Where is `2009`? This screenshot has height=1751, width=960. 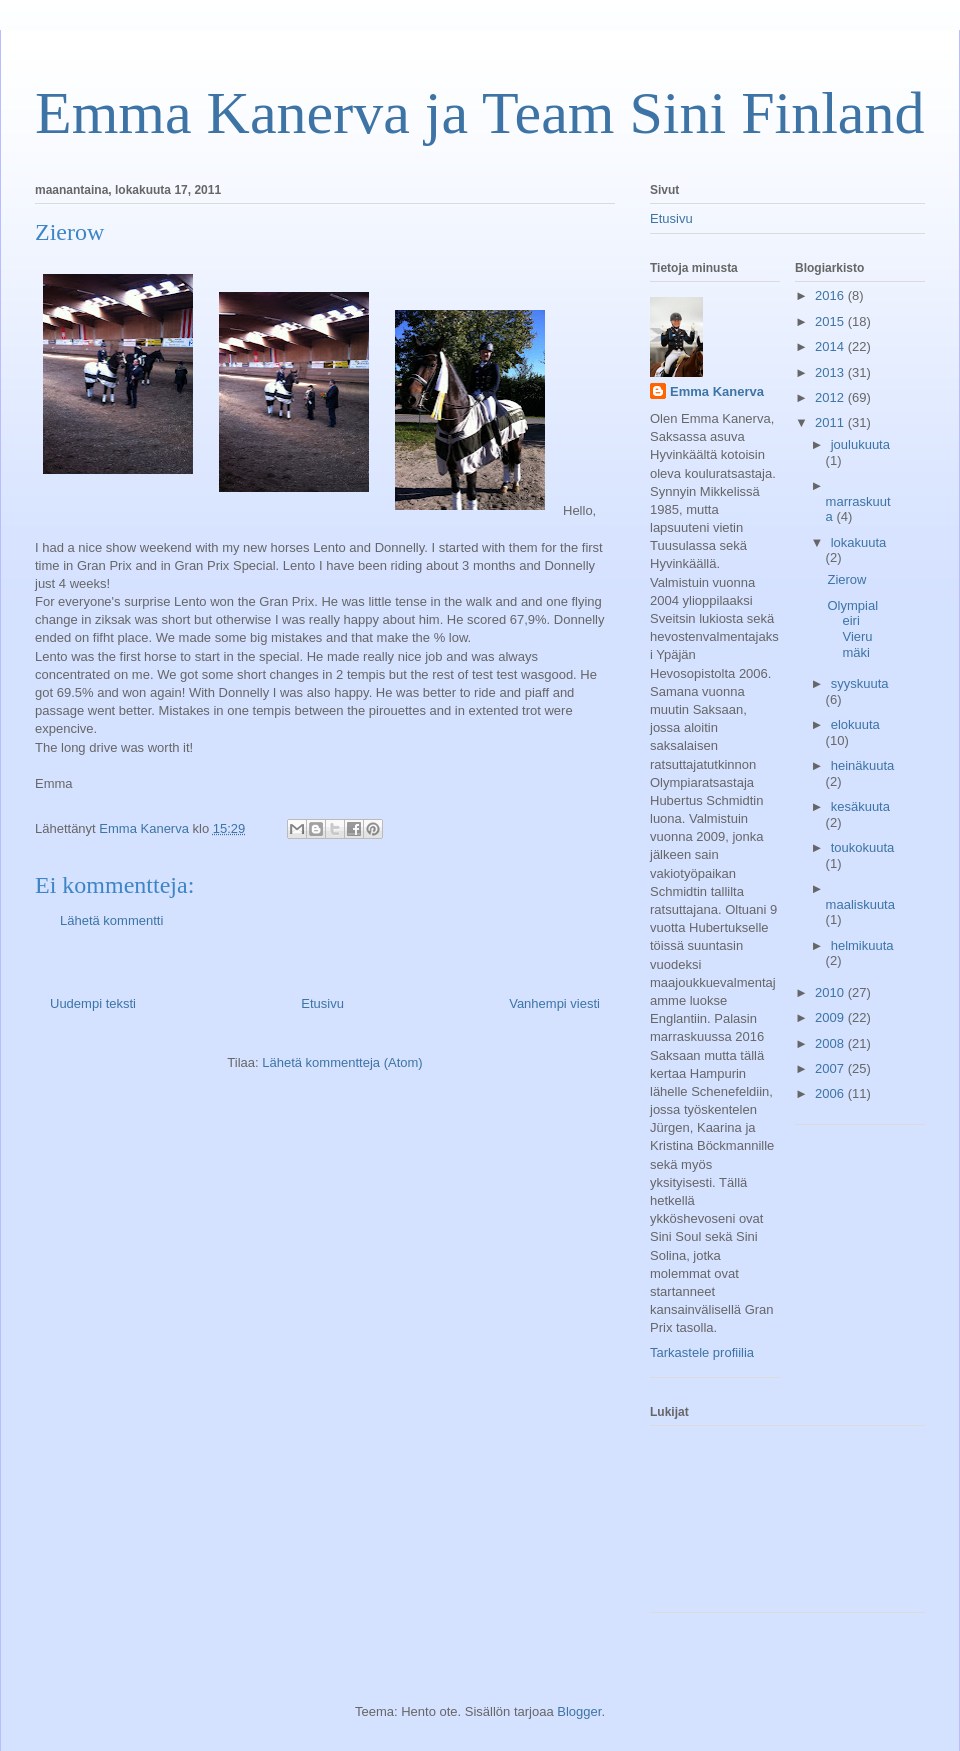
2009 is located at coordinates (831, 1017).